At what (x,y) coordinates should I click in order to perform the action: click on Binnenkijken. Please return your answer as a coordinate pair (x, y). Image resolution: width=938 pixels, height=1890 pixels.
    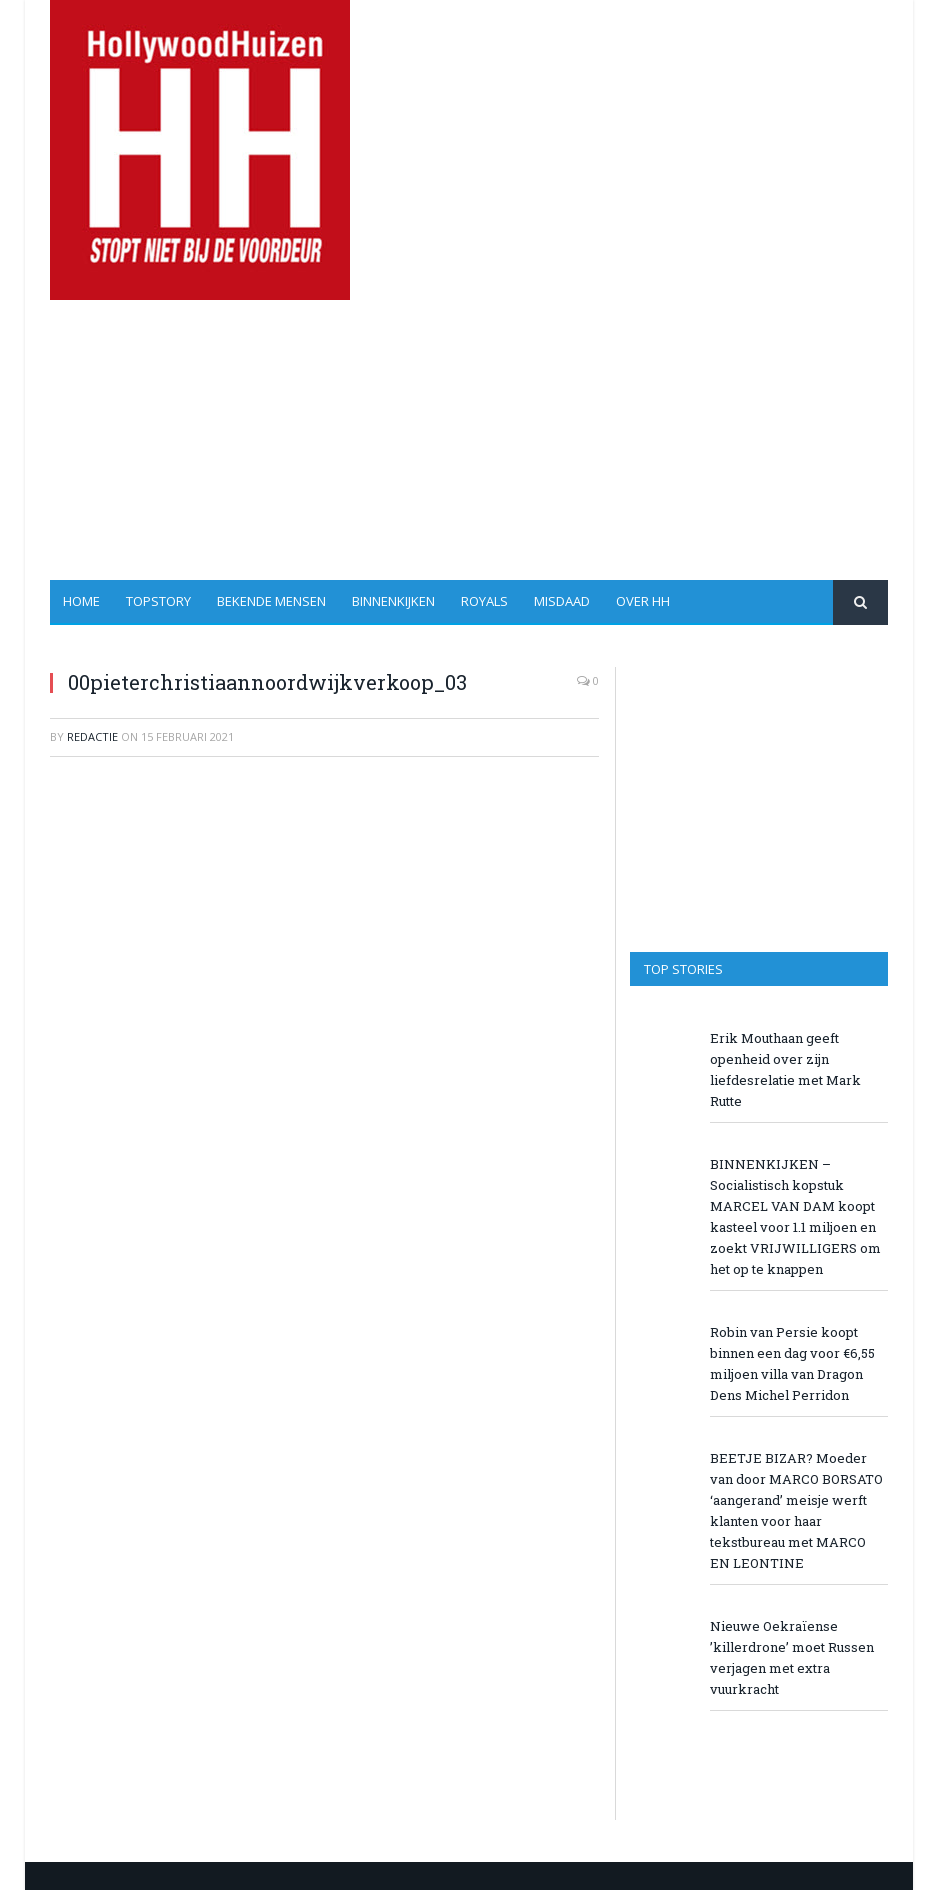
    Looking at the image, I should click on (393, 601).